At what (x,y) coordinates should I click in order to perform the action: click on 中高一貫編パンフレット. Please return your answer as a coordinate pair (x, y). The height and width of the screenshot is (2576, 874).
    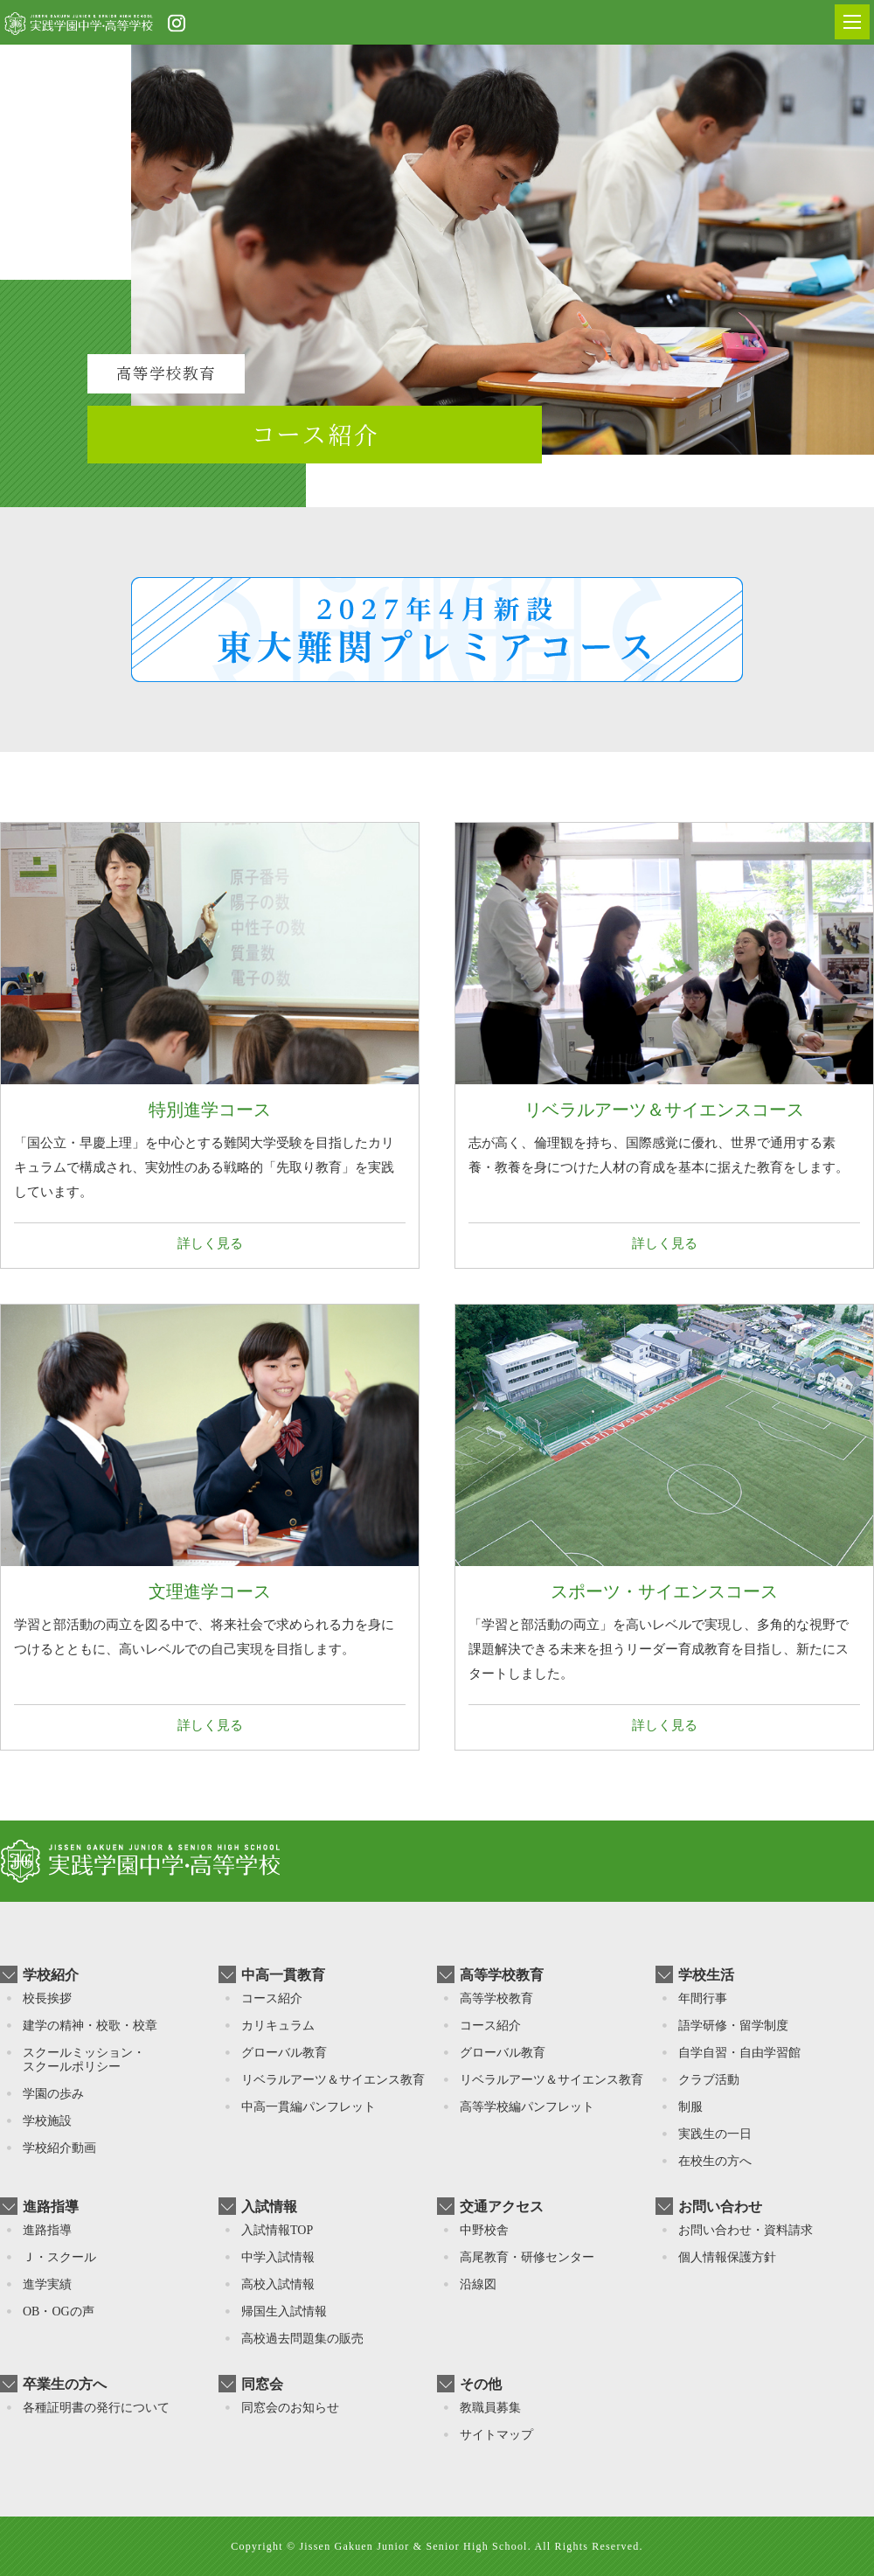
    Looking at the image, I should click on (308, 2106).